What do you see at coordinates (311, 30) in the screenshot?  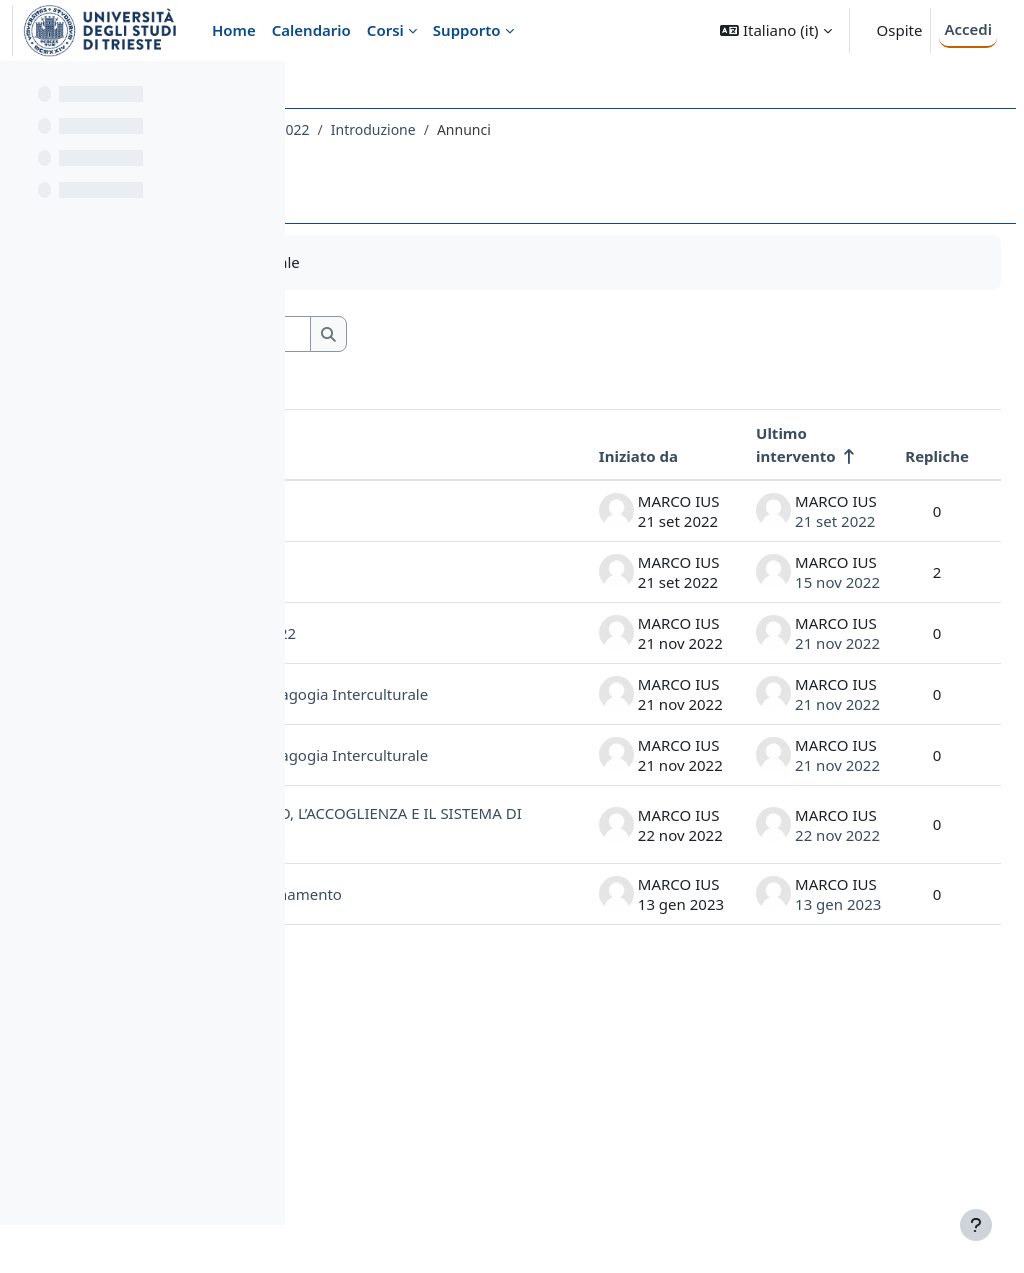 I see `Calendario [menuitem]` at bounding box center [311, 30].